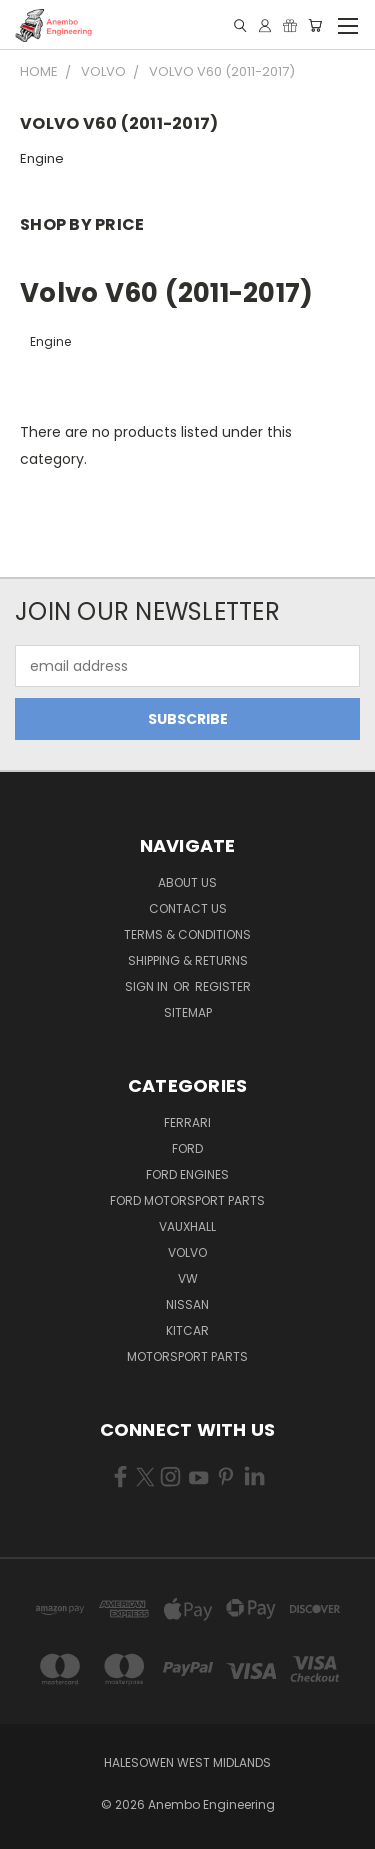  I want to click on Engine, so click(42, 158).